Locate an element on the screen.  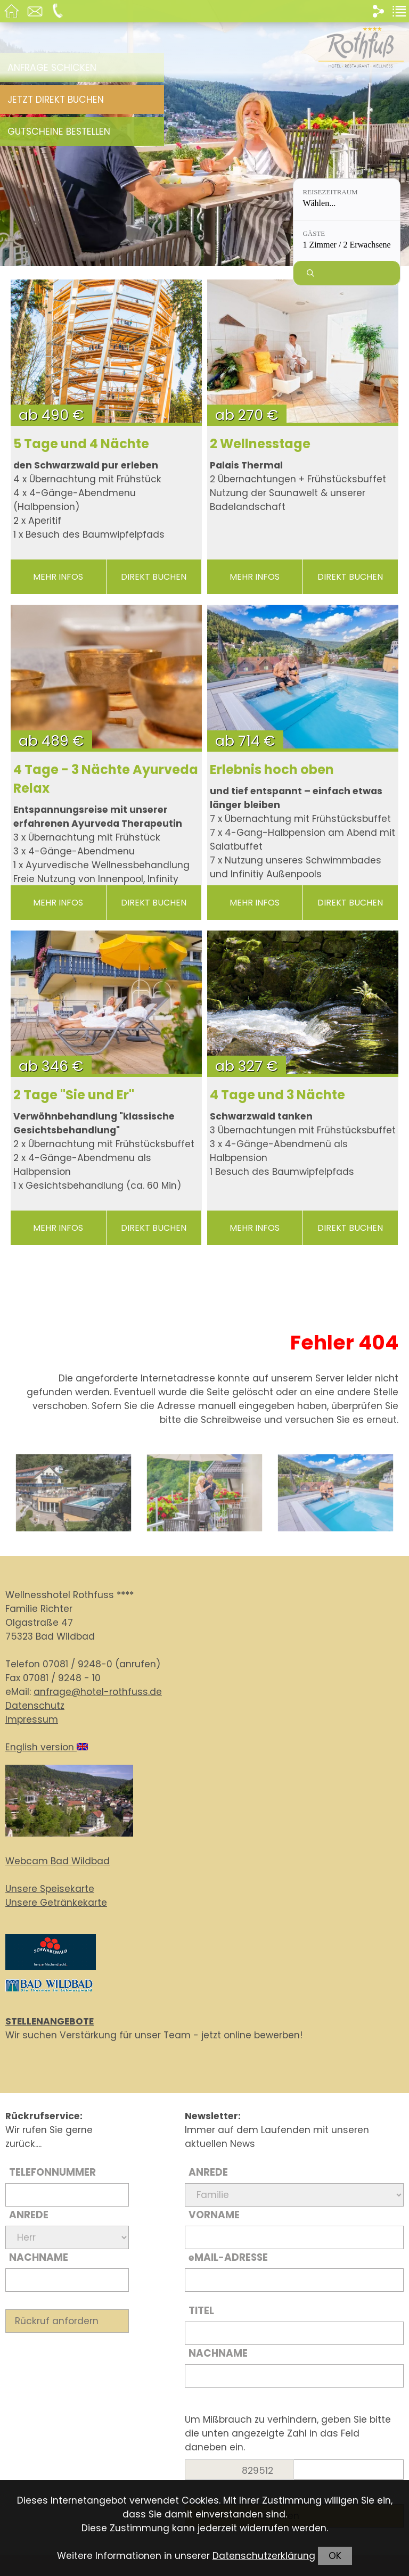
Jetzt direkt buchen is located at coordinates (55, 99).